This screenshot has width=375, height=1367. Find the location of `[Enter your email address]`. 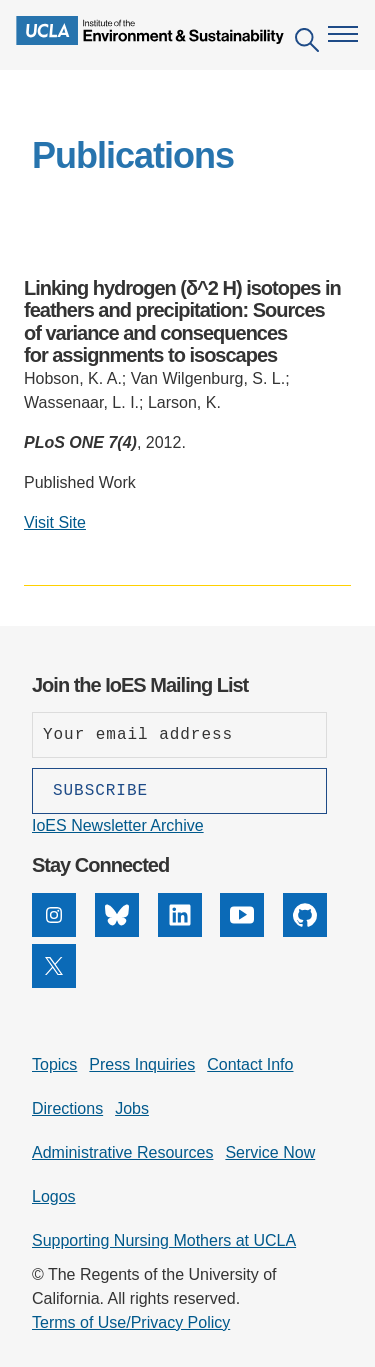

[Enter your email address] is located at coordinates (179, 735).